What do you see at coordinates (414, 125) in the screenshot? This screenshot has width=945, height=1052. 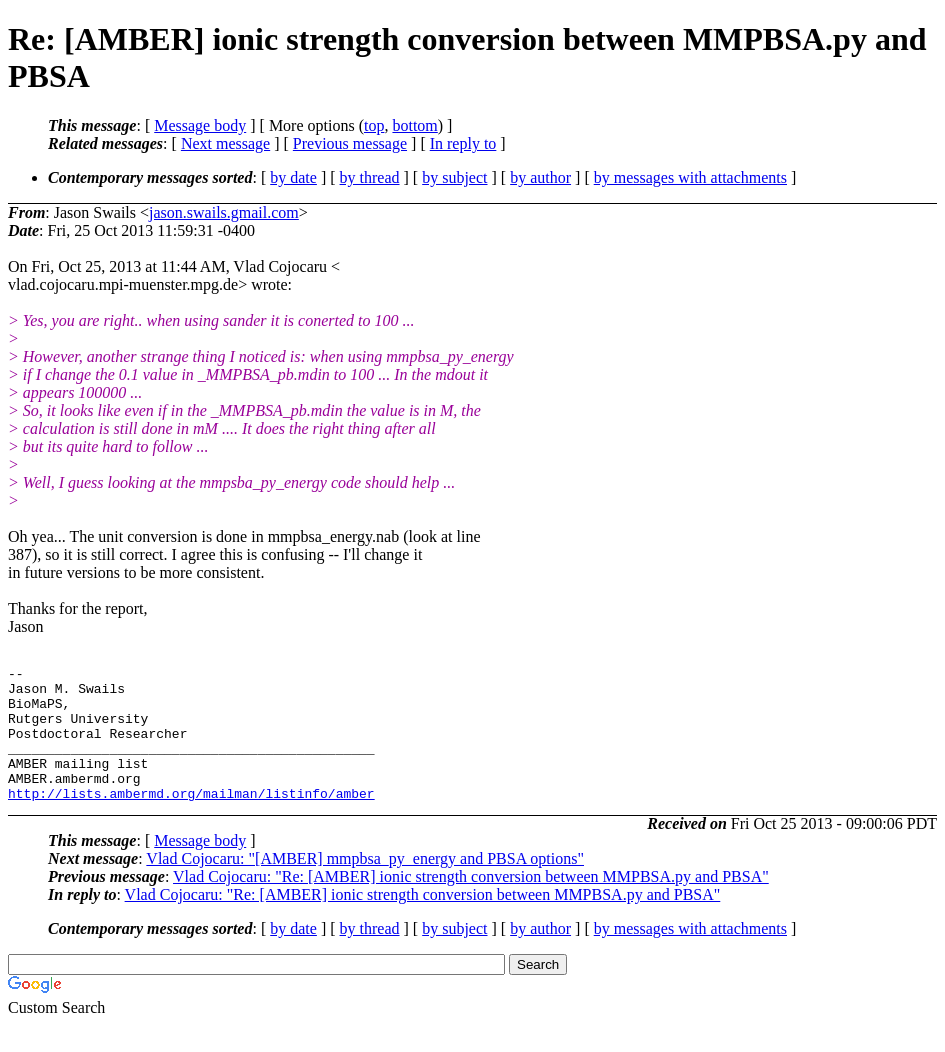 I see `bottom` at bounding box center [414, 125].